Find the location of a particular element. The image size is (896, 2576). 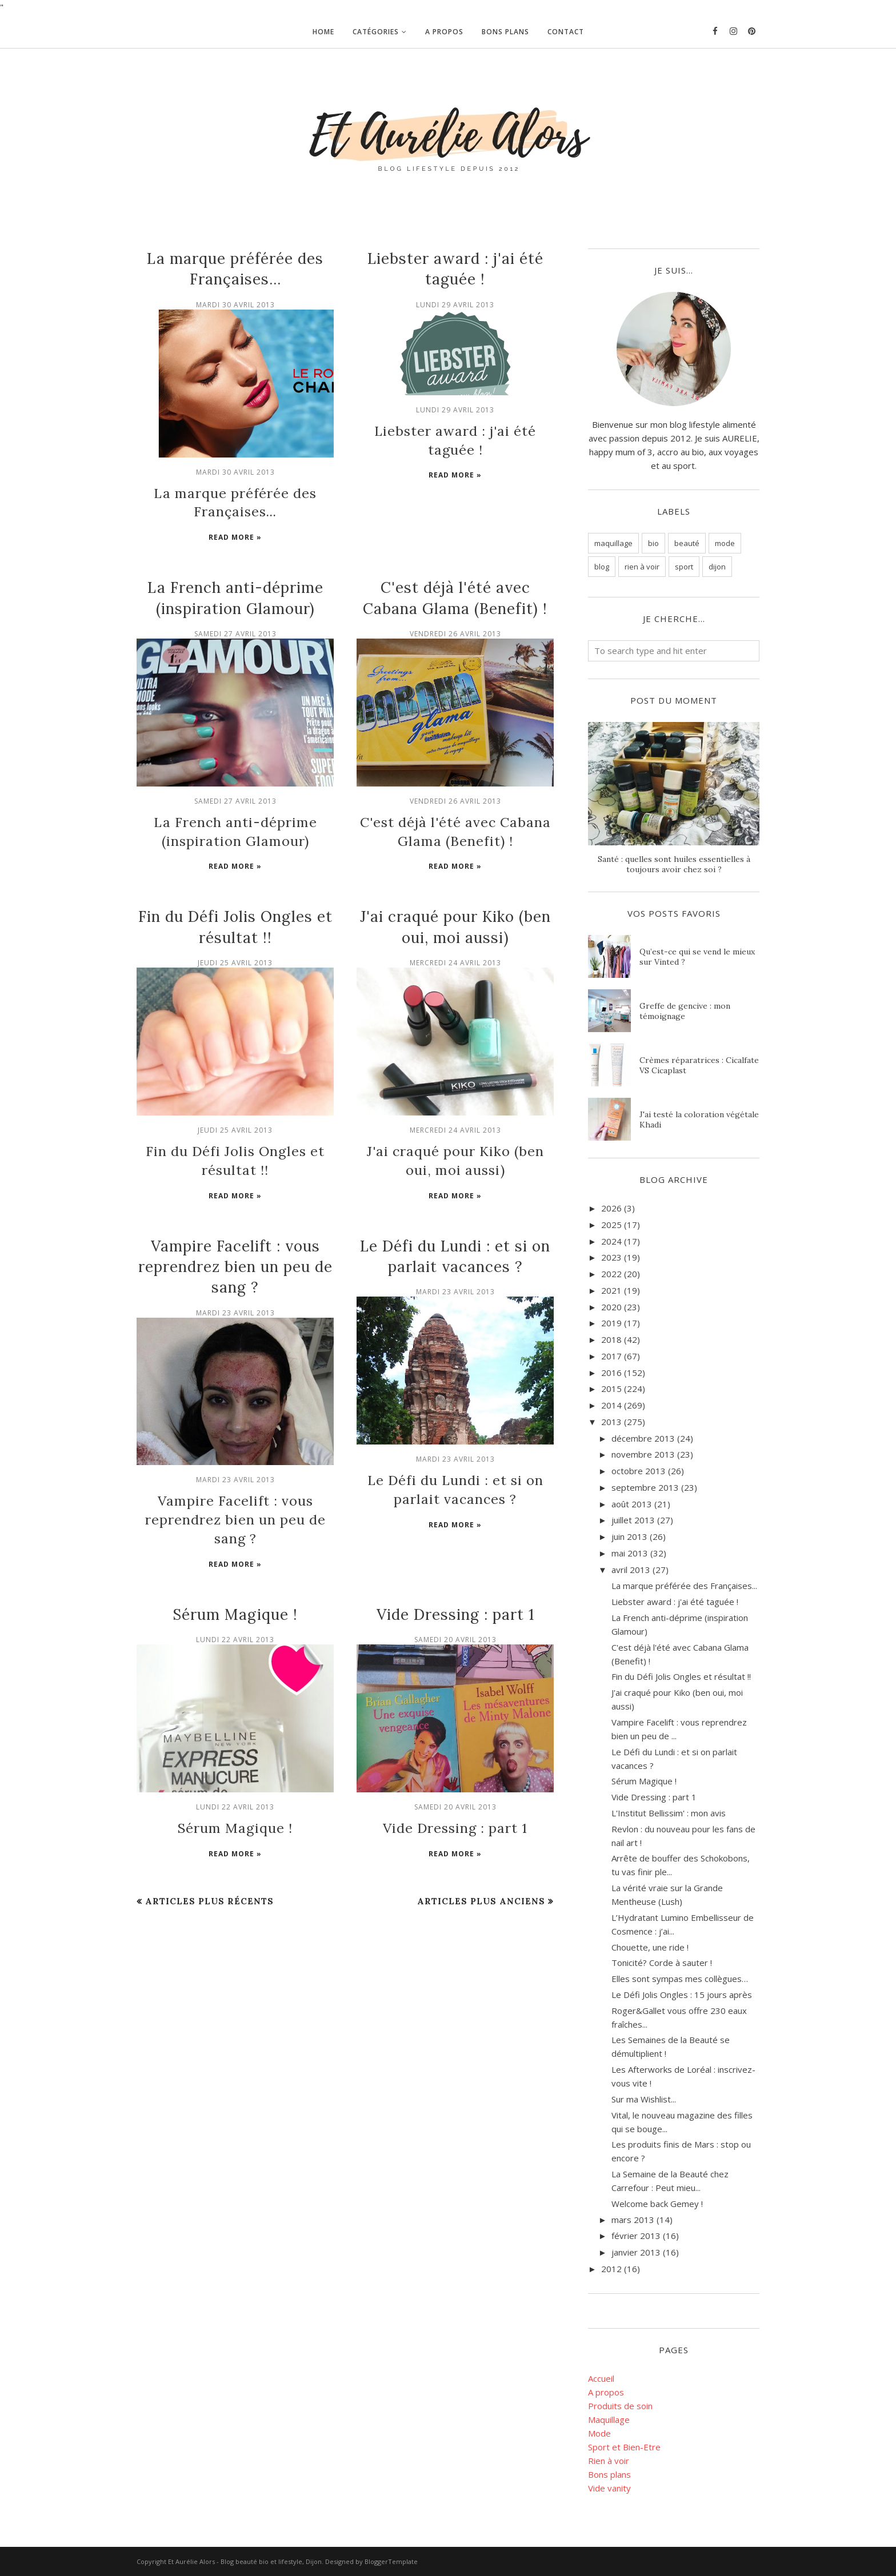

2013 is located at coordinates (611, 1421).